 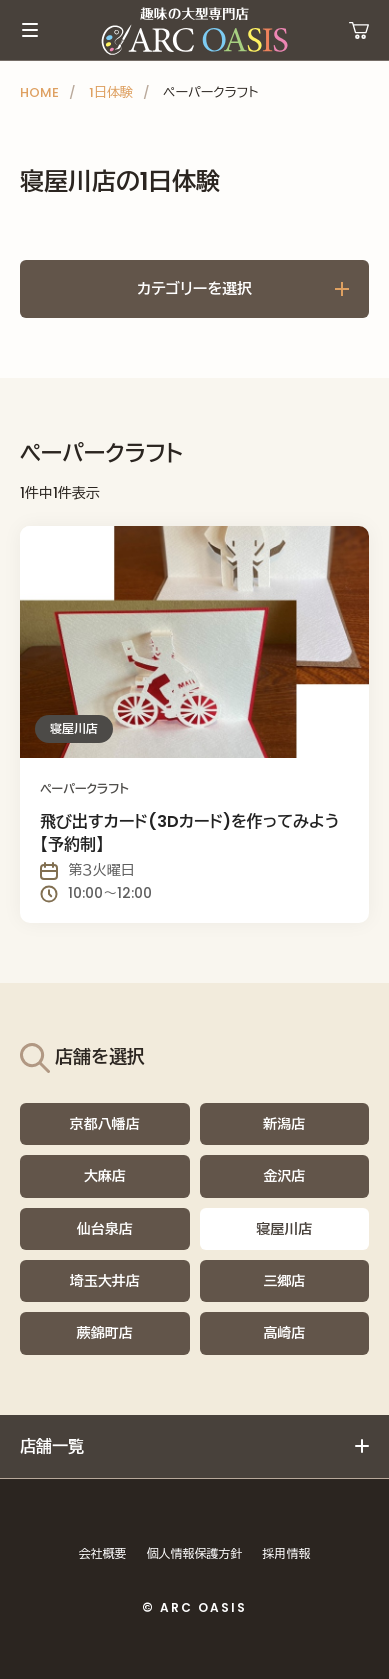 What do you see at coordinates (105, 1124) in the screenshot?
I see `京都八幡店` at bounding box center [105, 1124].